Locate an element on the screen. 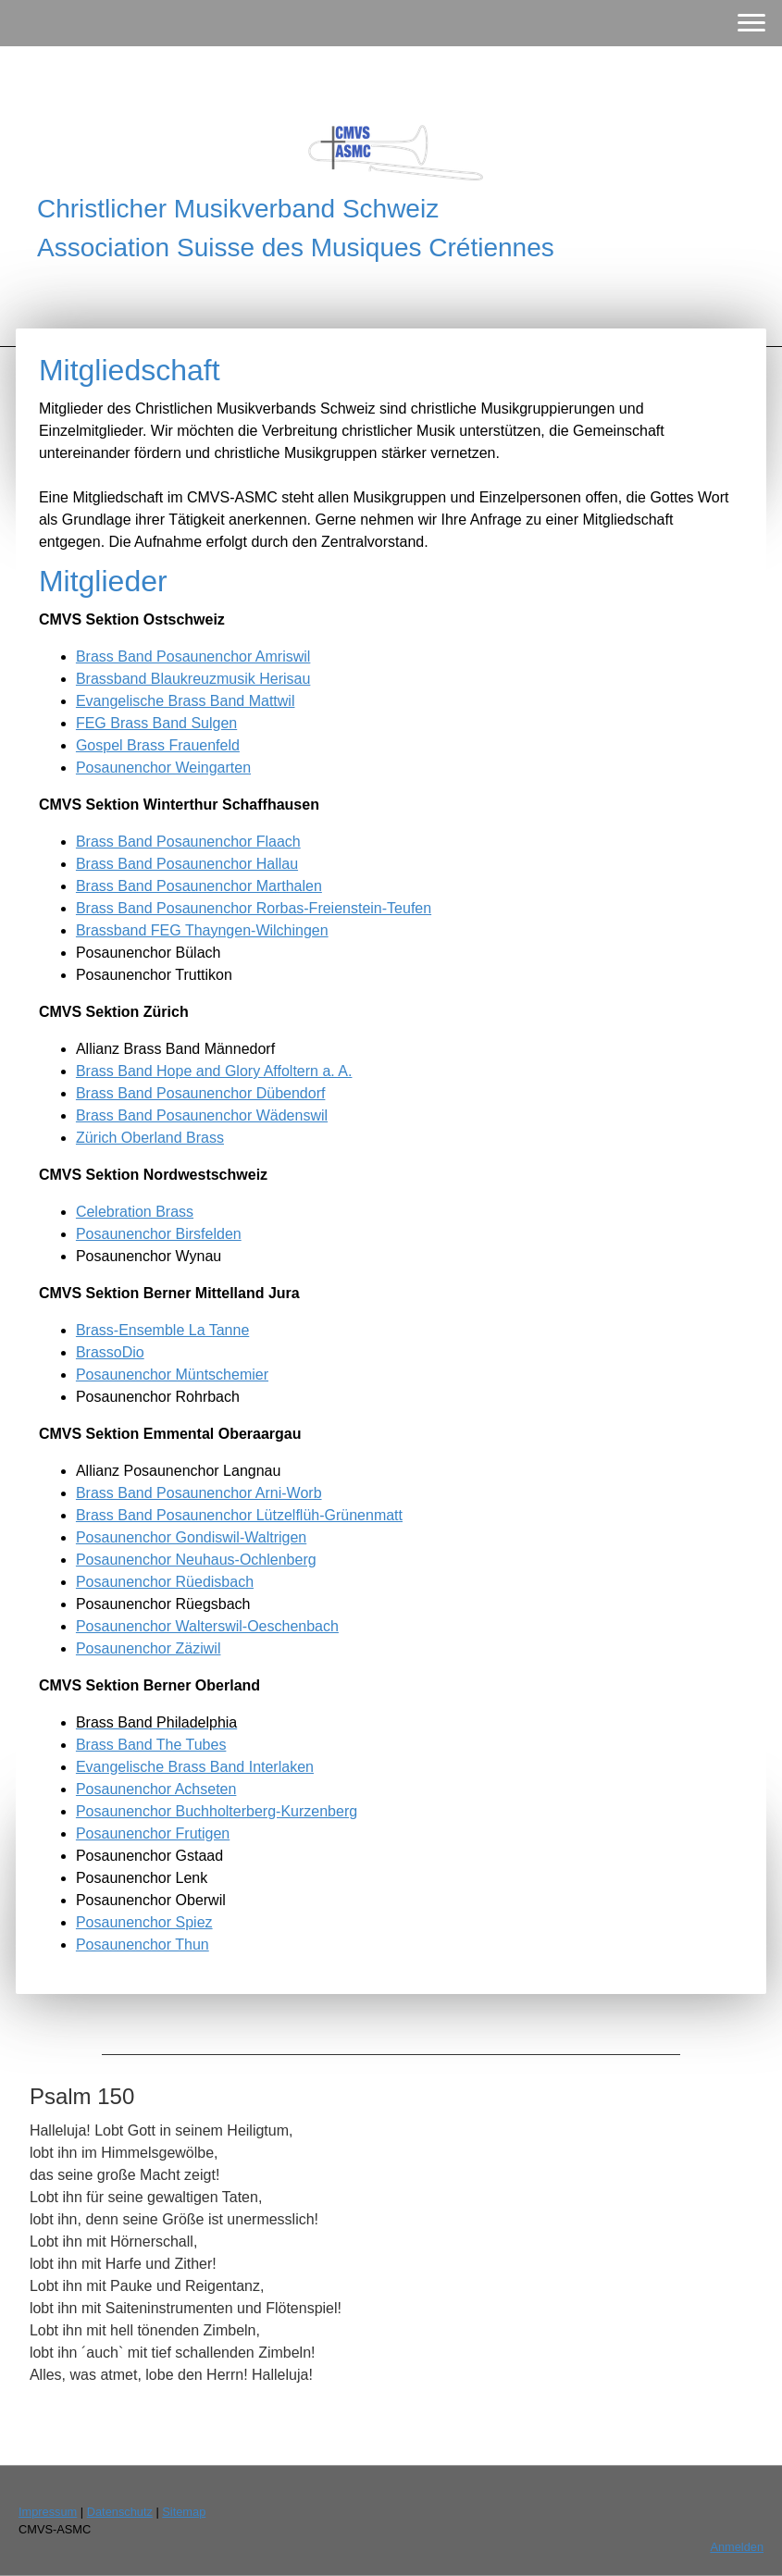 This screenshot has width=782, height=2576. Posaunenchor Achseten is located at coordinates (156, 1789).